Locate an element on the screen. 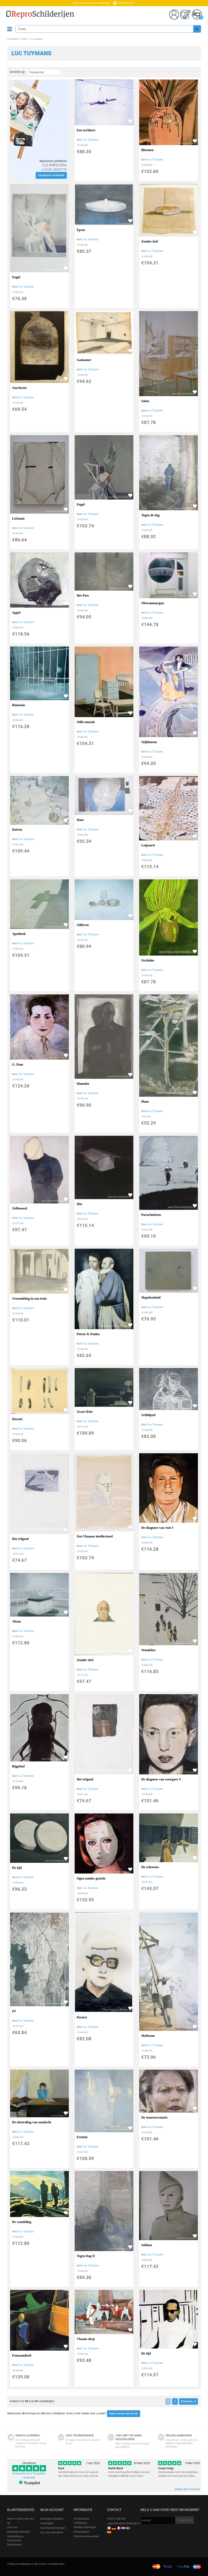 The image size is (208, 2576). G. Dam is located at coordinates (17, 1064).